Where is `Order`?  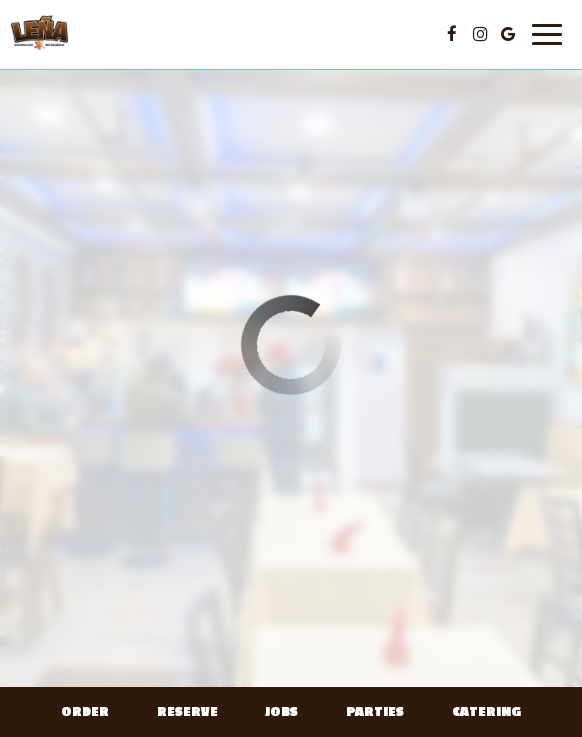
Order is located at coordinates (85, 712).